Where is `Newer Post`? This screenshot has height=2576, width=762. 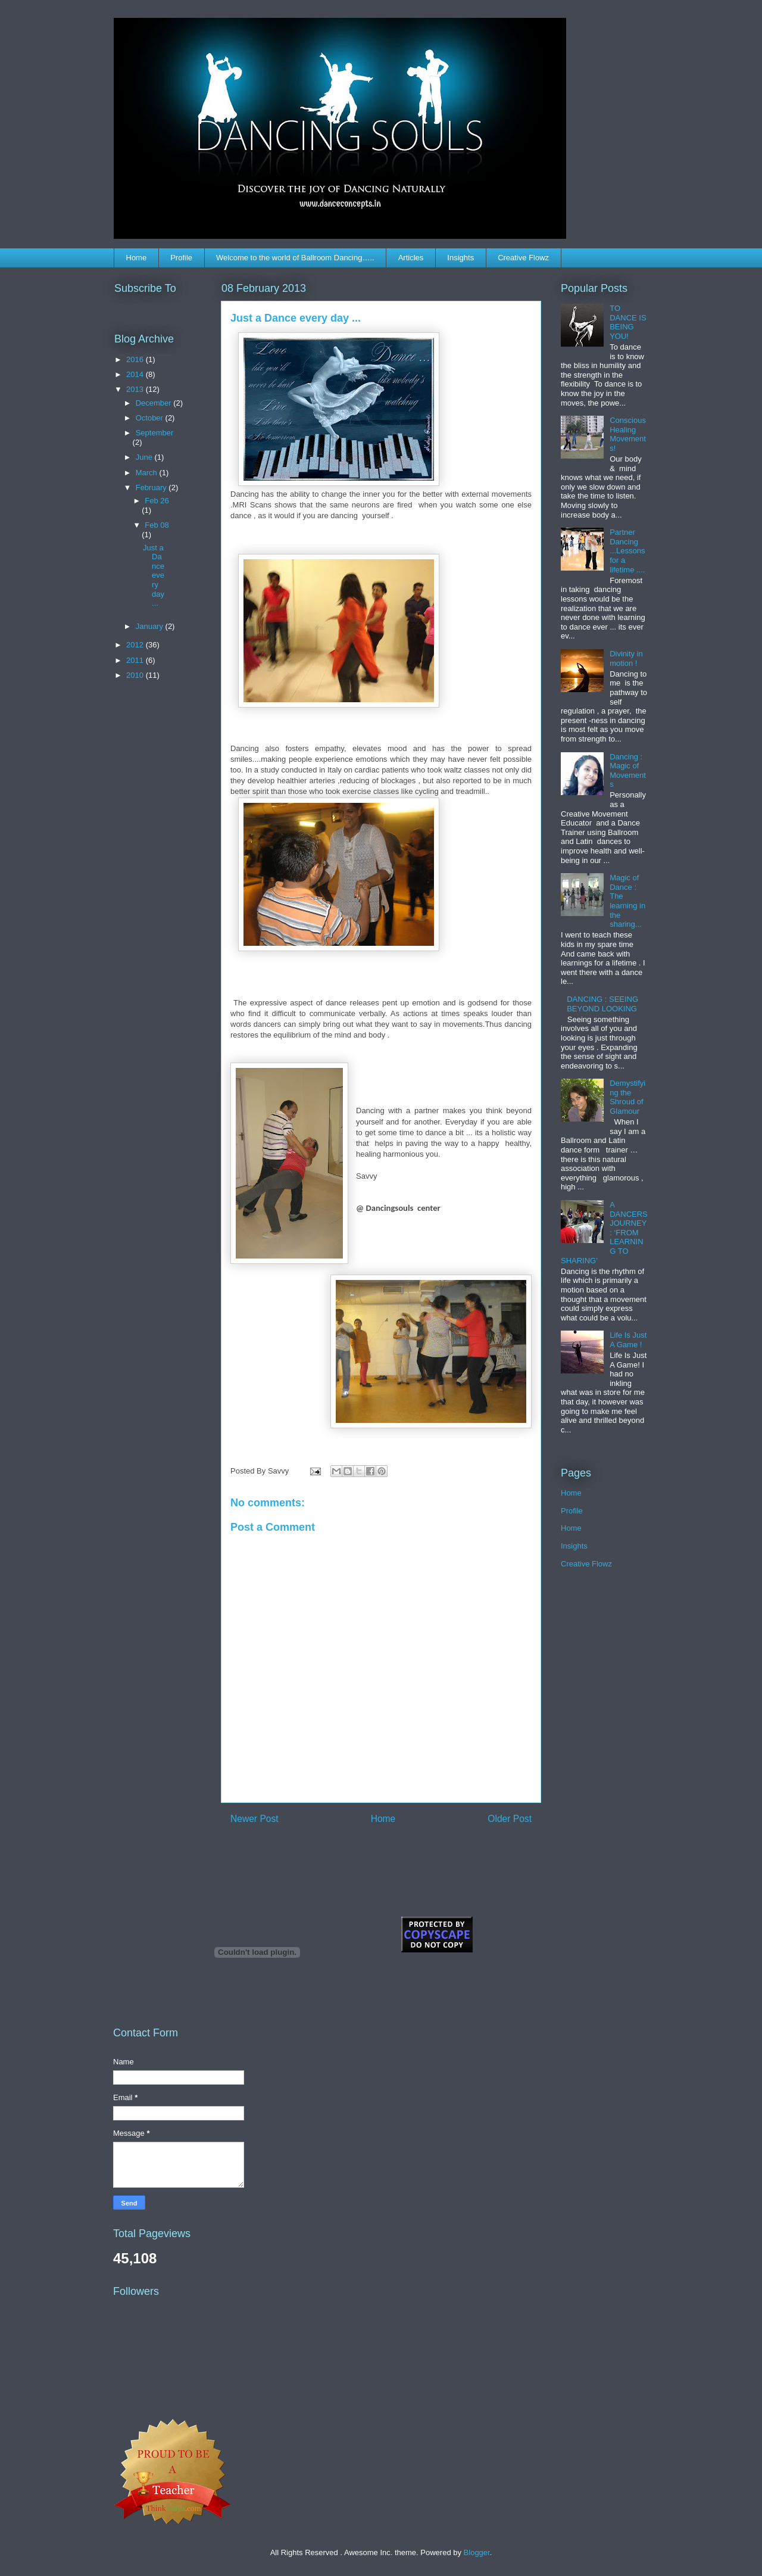
Newer Post is located at coordinates (254, 1819).